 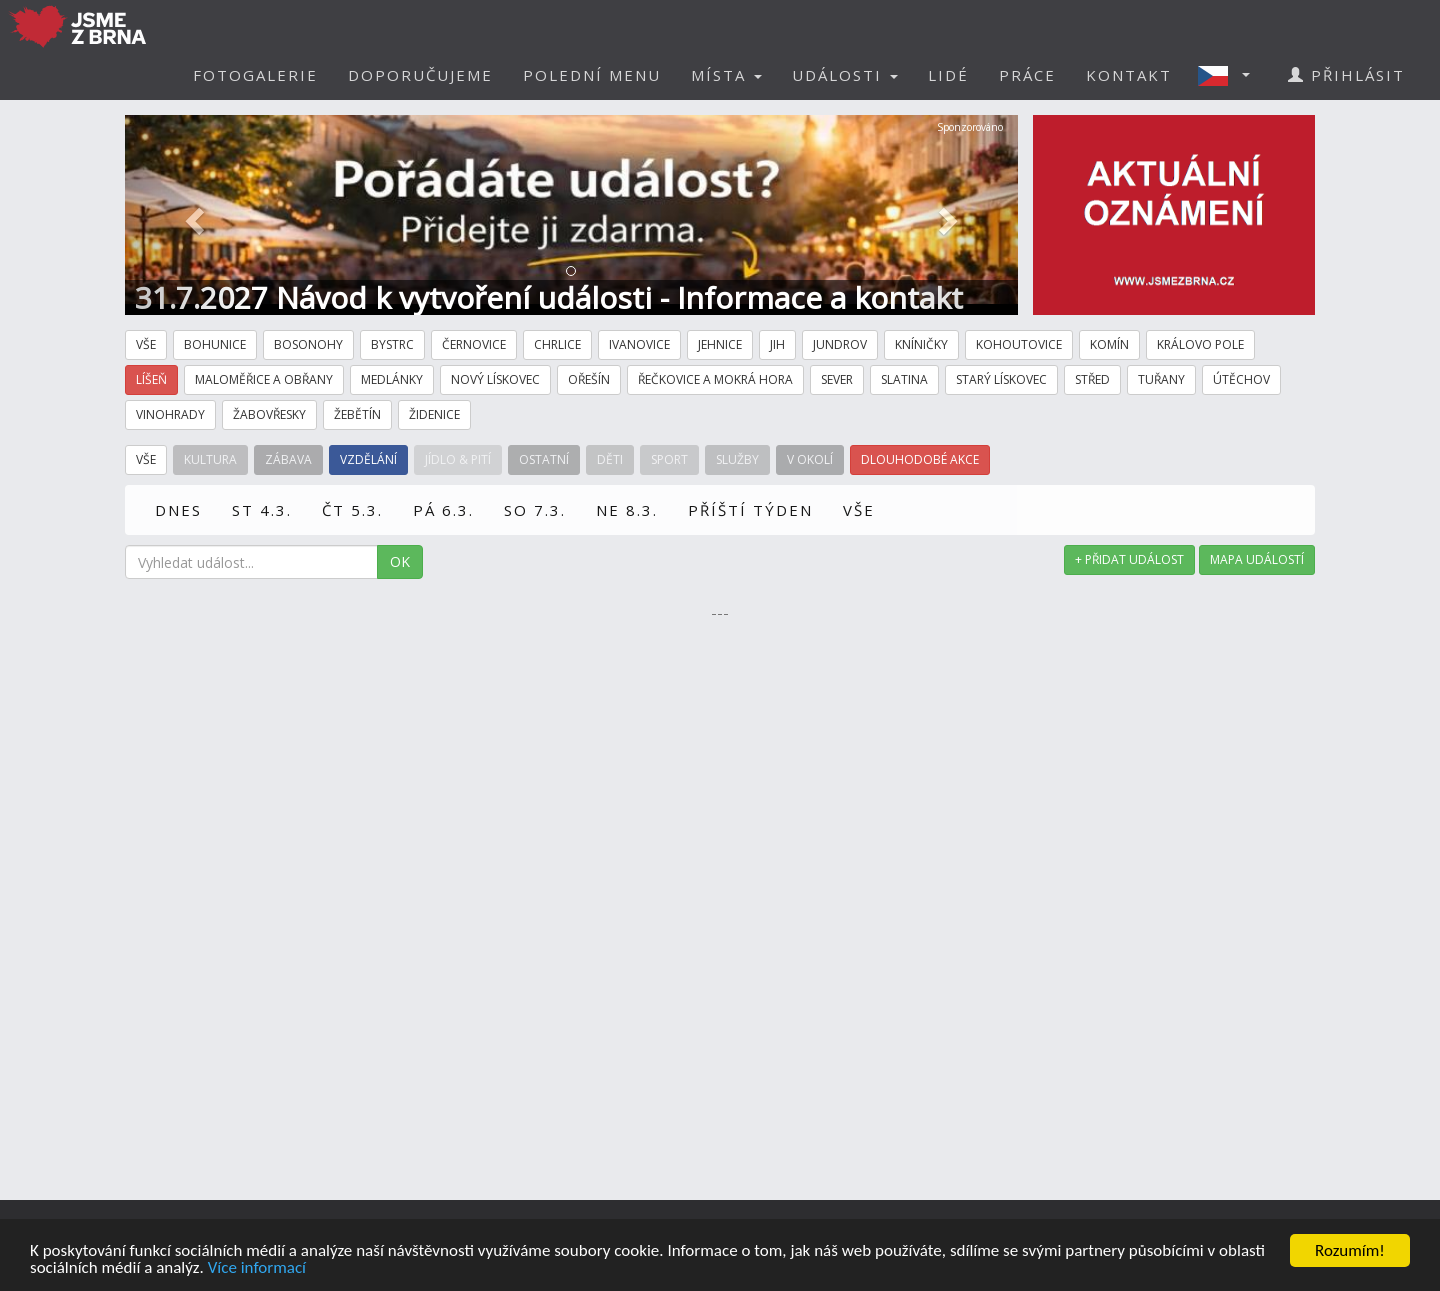 What do you see at coordinates (726, 75) in the screenshot?
I see `MÍSTA [button]` at bounding box center [726, 75].